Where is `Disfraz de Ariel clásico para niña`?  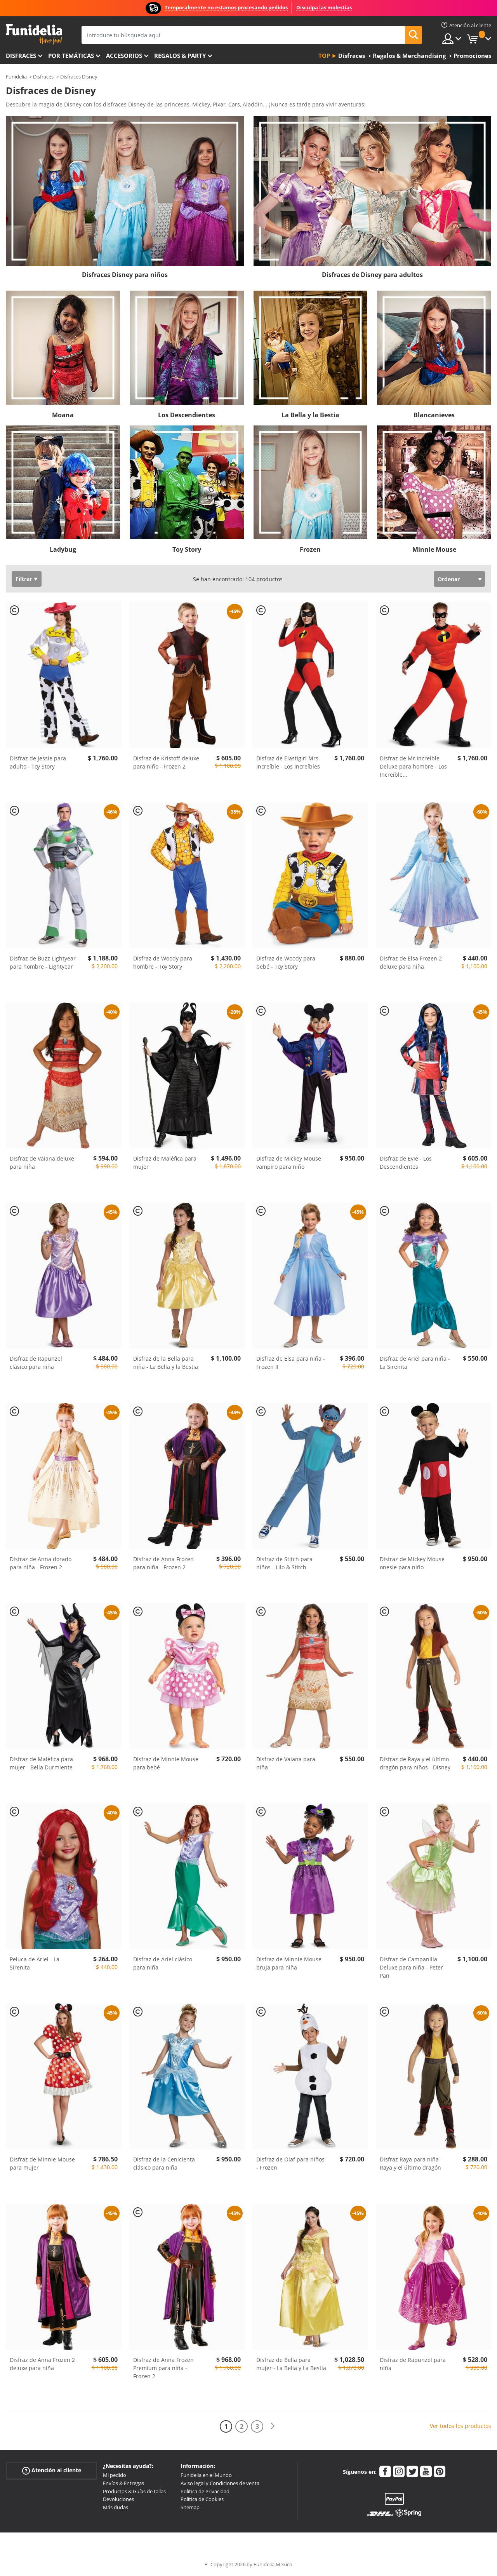 Disfraz de Ariel clásico para niña is located at coordinates (162, 1963).